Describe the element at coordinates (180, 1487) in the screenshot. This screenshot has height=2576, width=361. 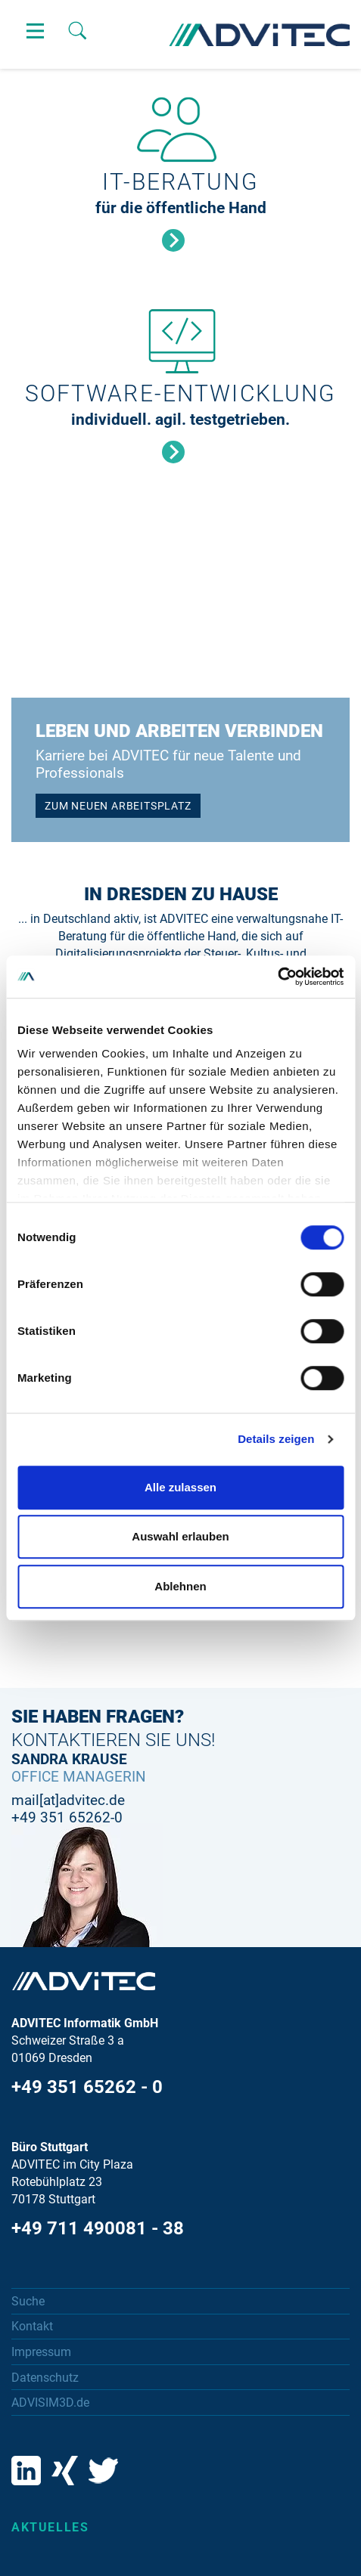
I see `Alle zulassen` at that location.